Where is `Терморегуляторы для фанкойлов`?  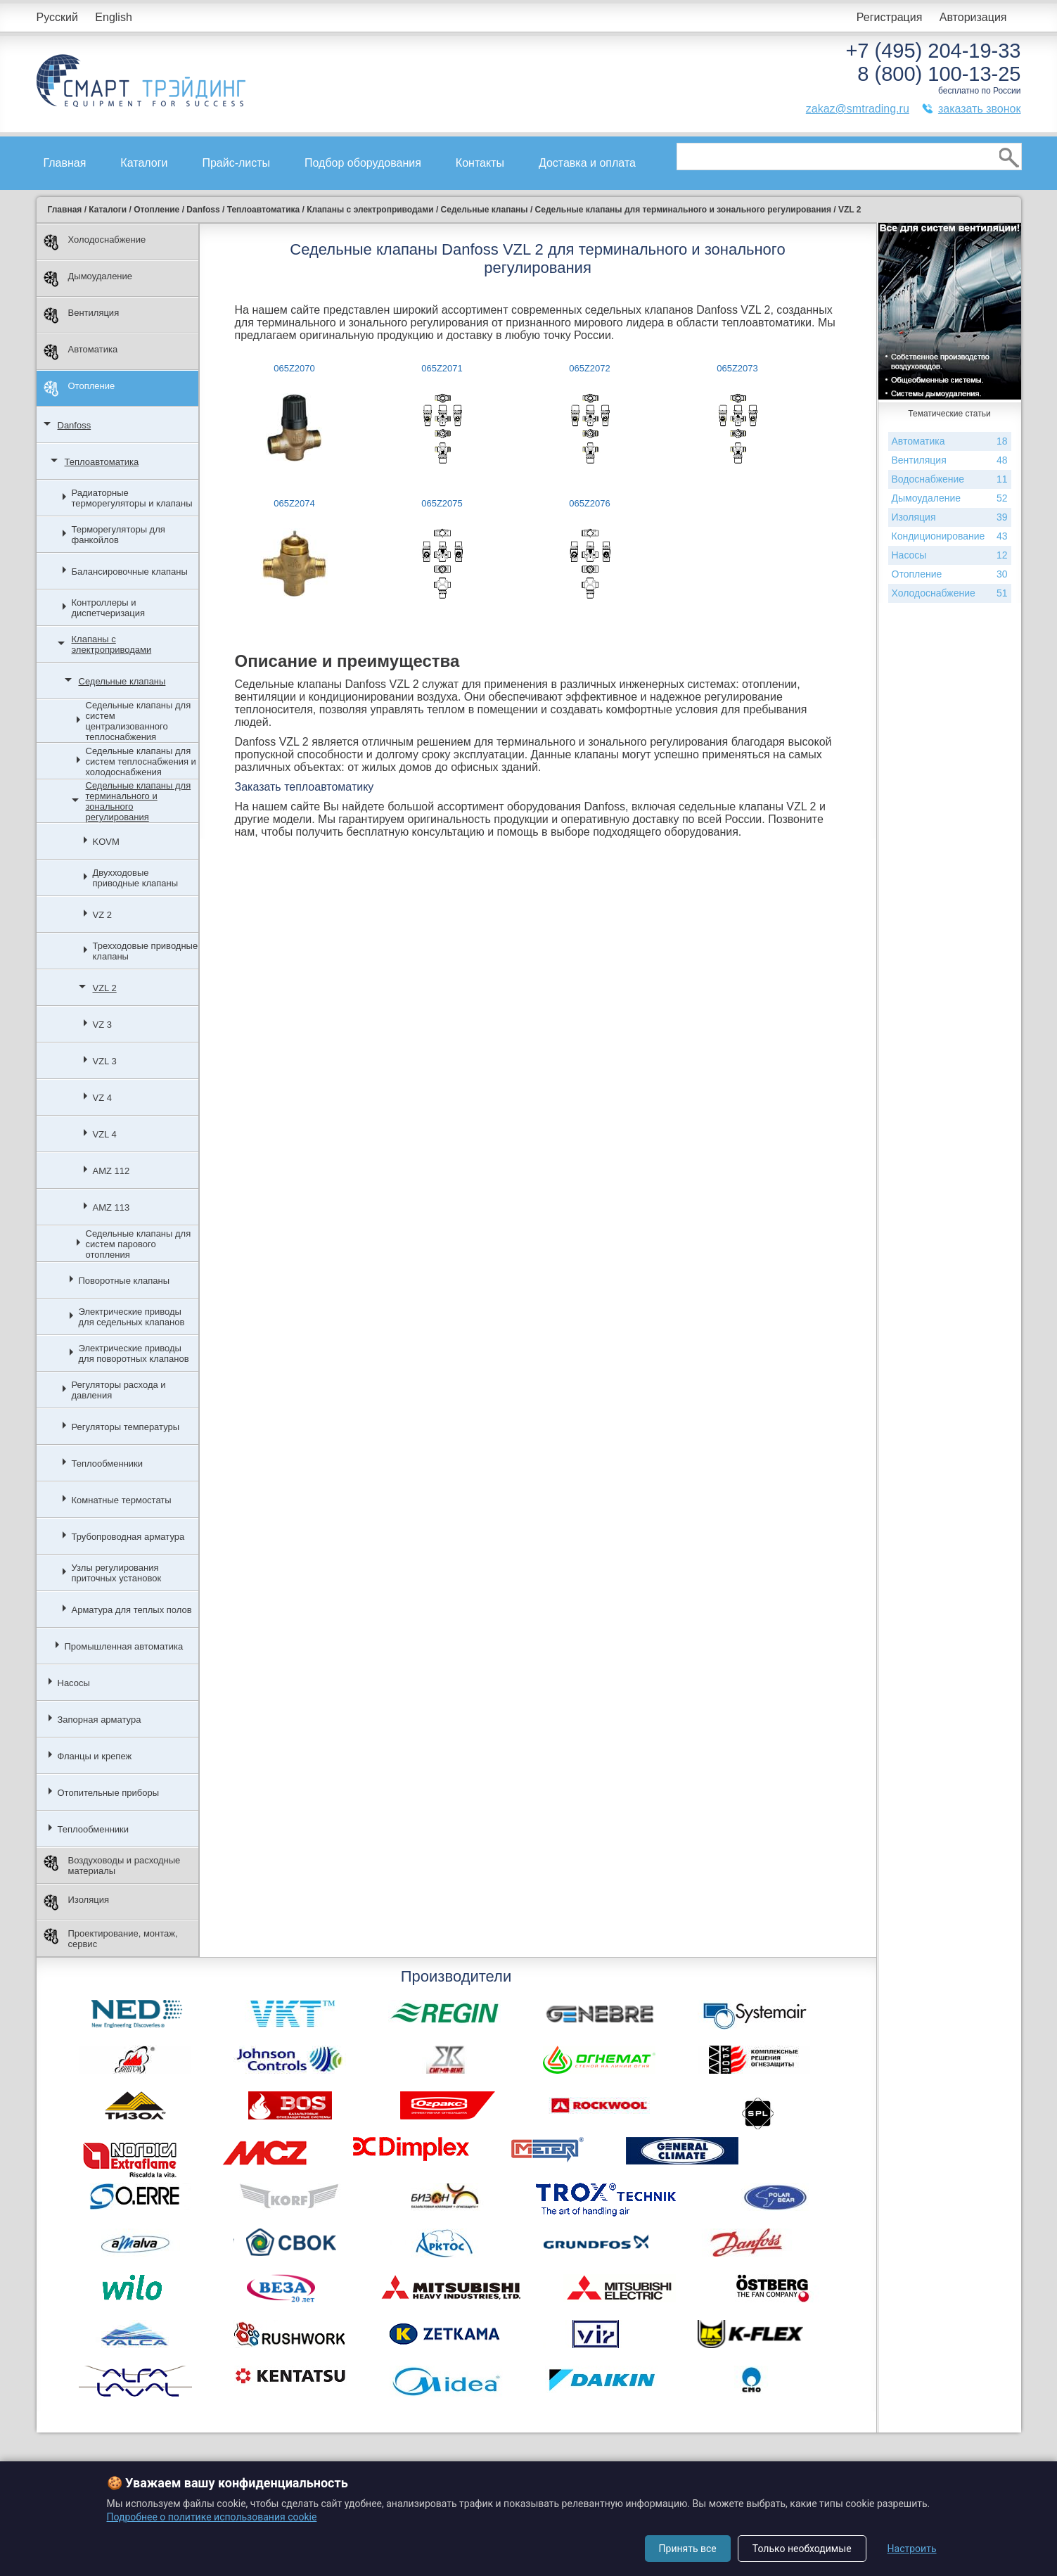
Терморегуляторы для фанкойлов is located at coordinates (118, 534).